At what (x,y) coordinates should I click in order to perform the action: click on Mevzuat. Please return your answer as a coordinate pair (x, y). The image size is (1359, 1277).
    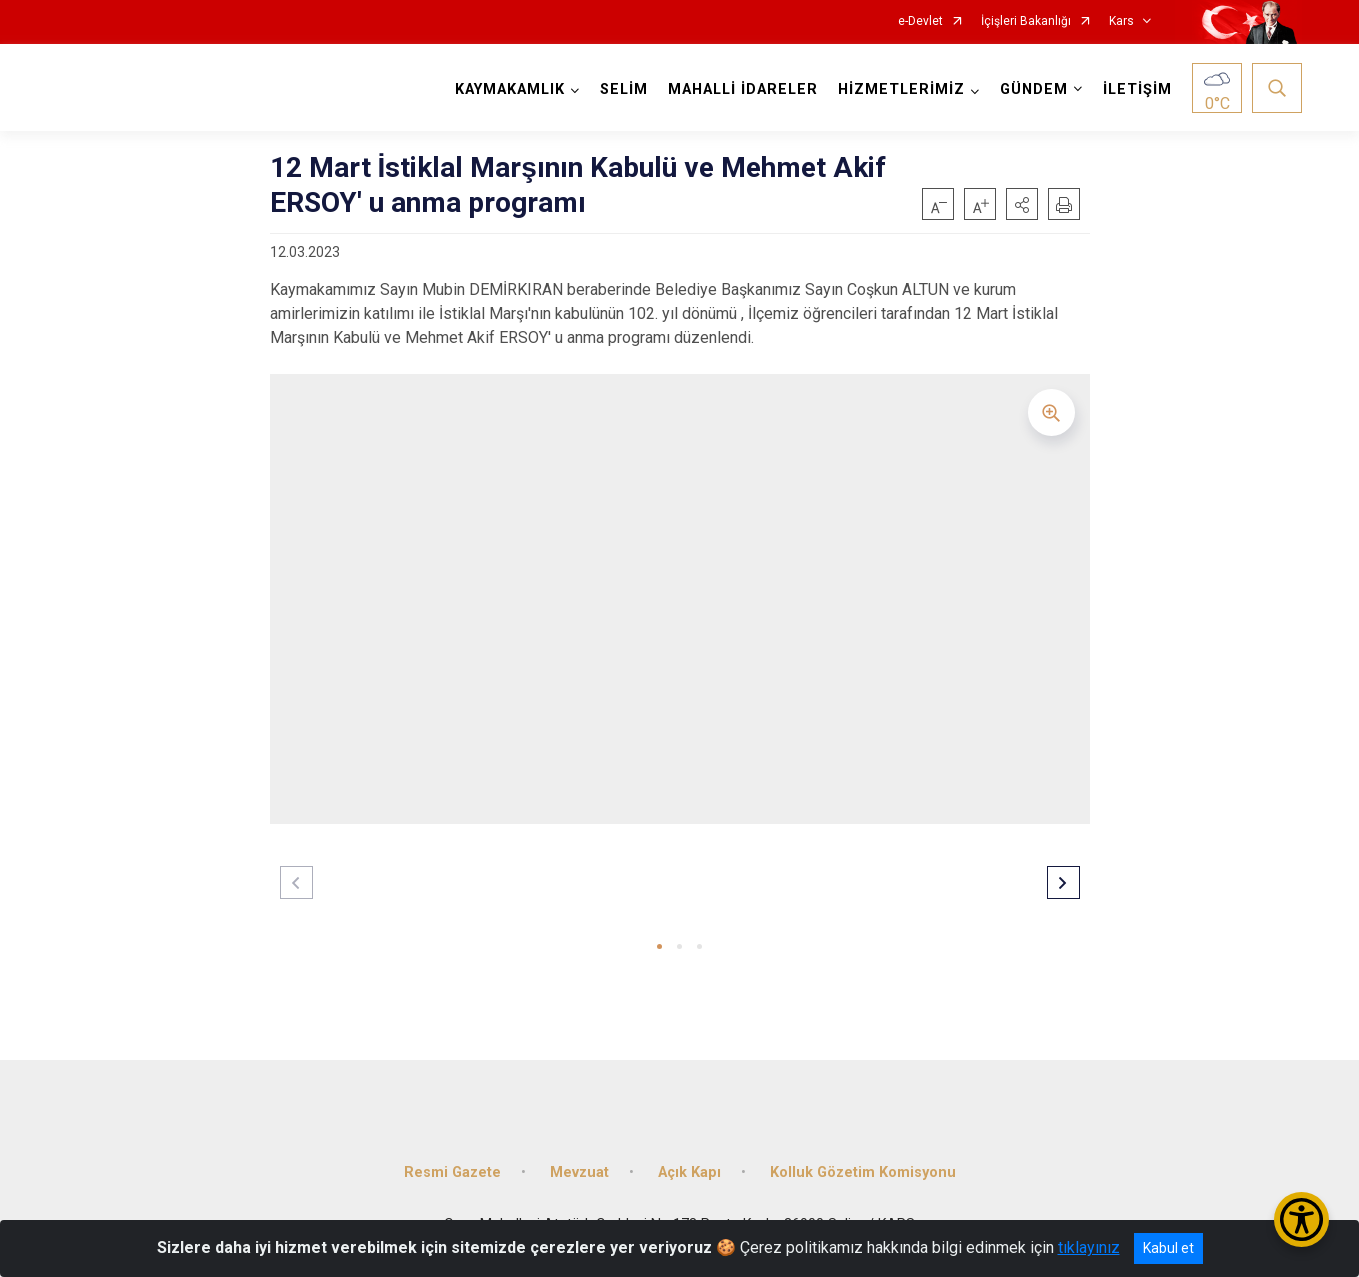
    Looking at the image, I should click on (579, 1172).